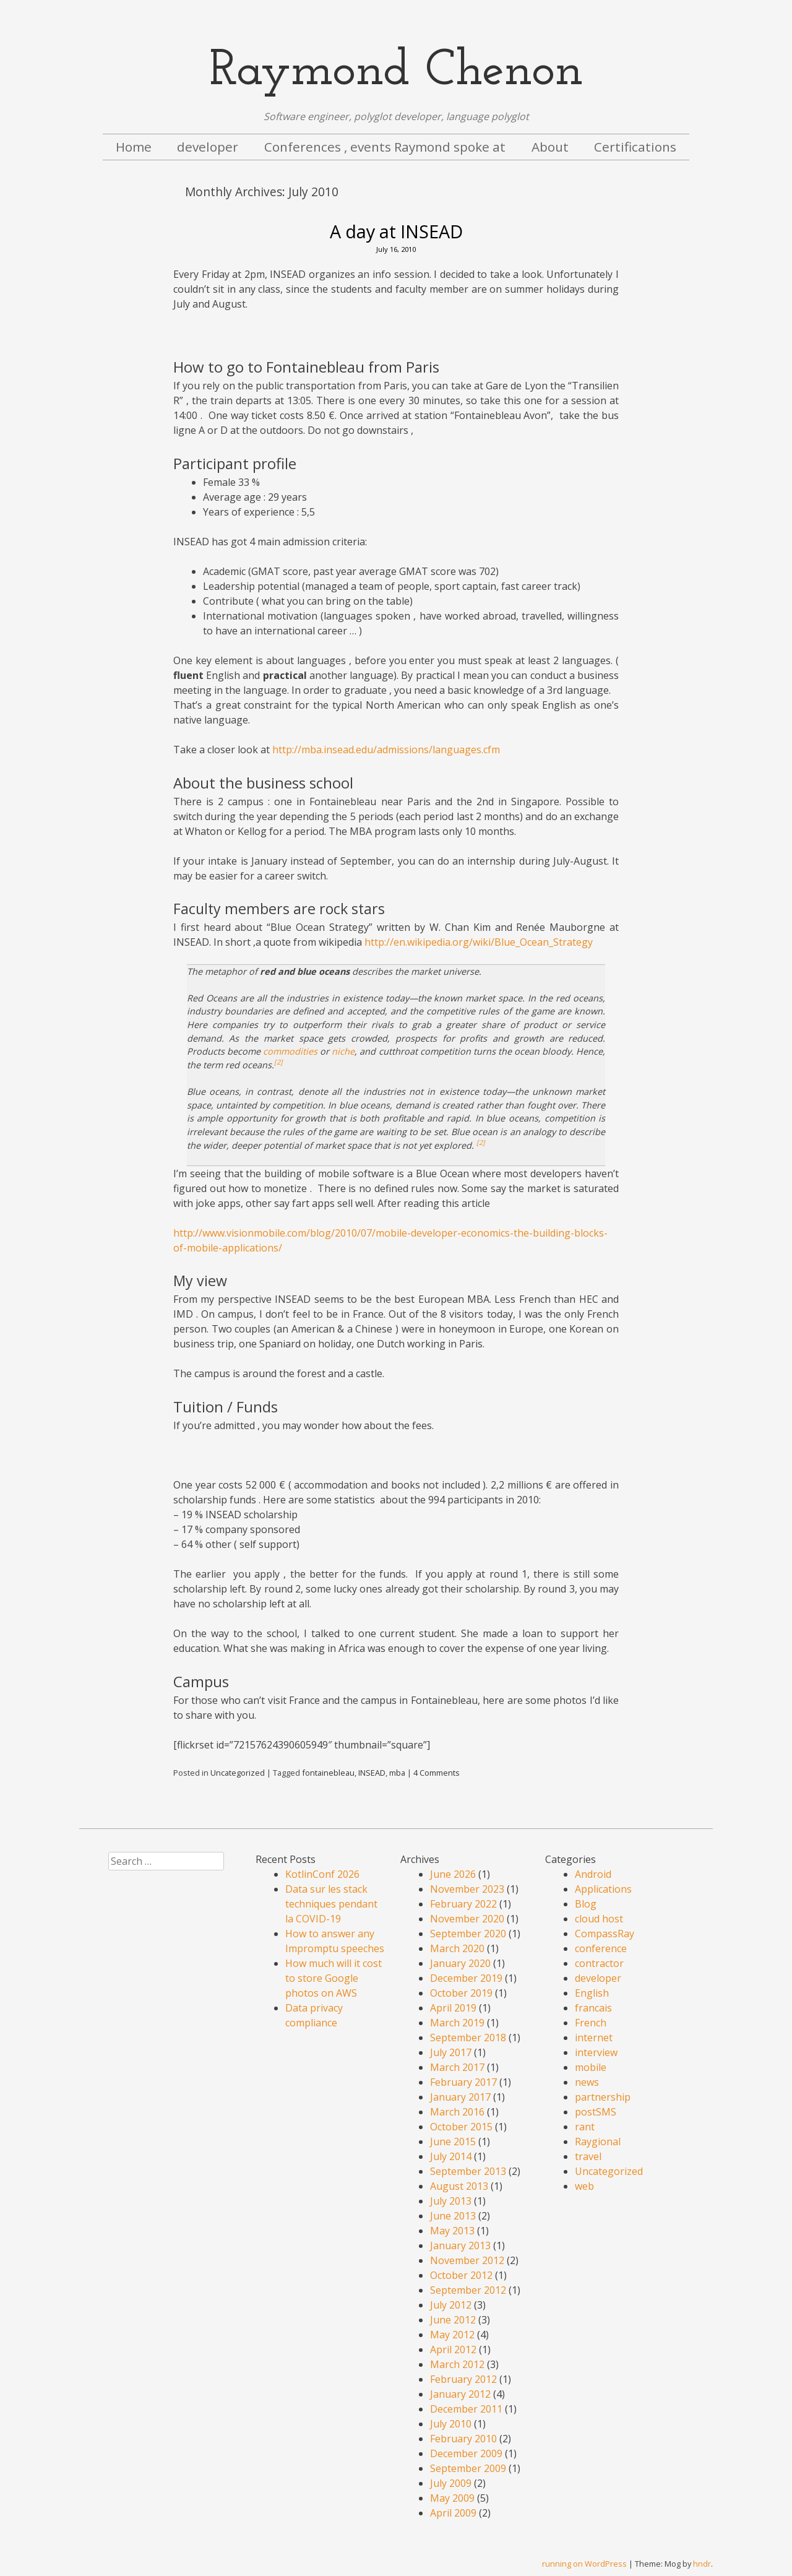  I want to click on How much will it cost to store Google photos on AWS, so click(333, 1978).